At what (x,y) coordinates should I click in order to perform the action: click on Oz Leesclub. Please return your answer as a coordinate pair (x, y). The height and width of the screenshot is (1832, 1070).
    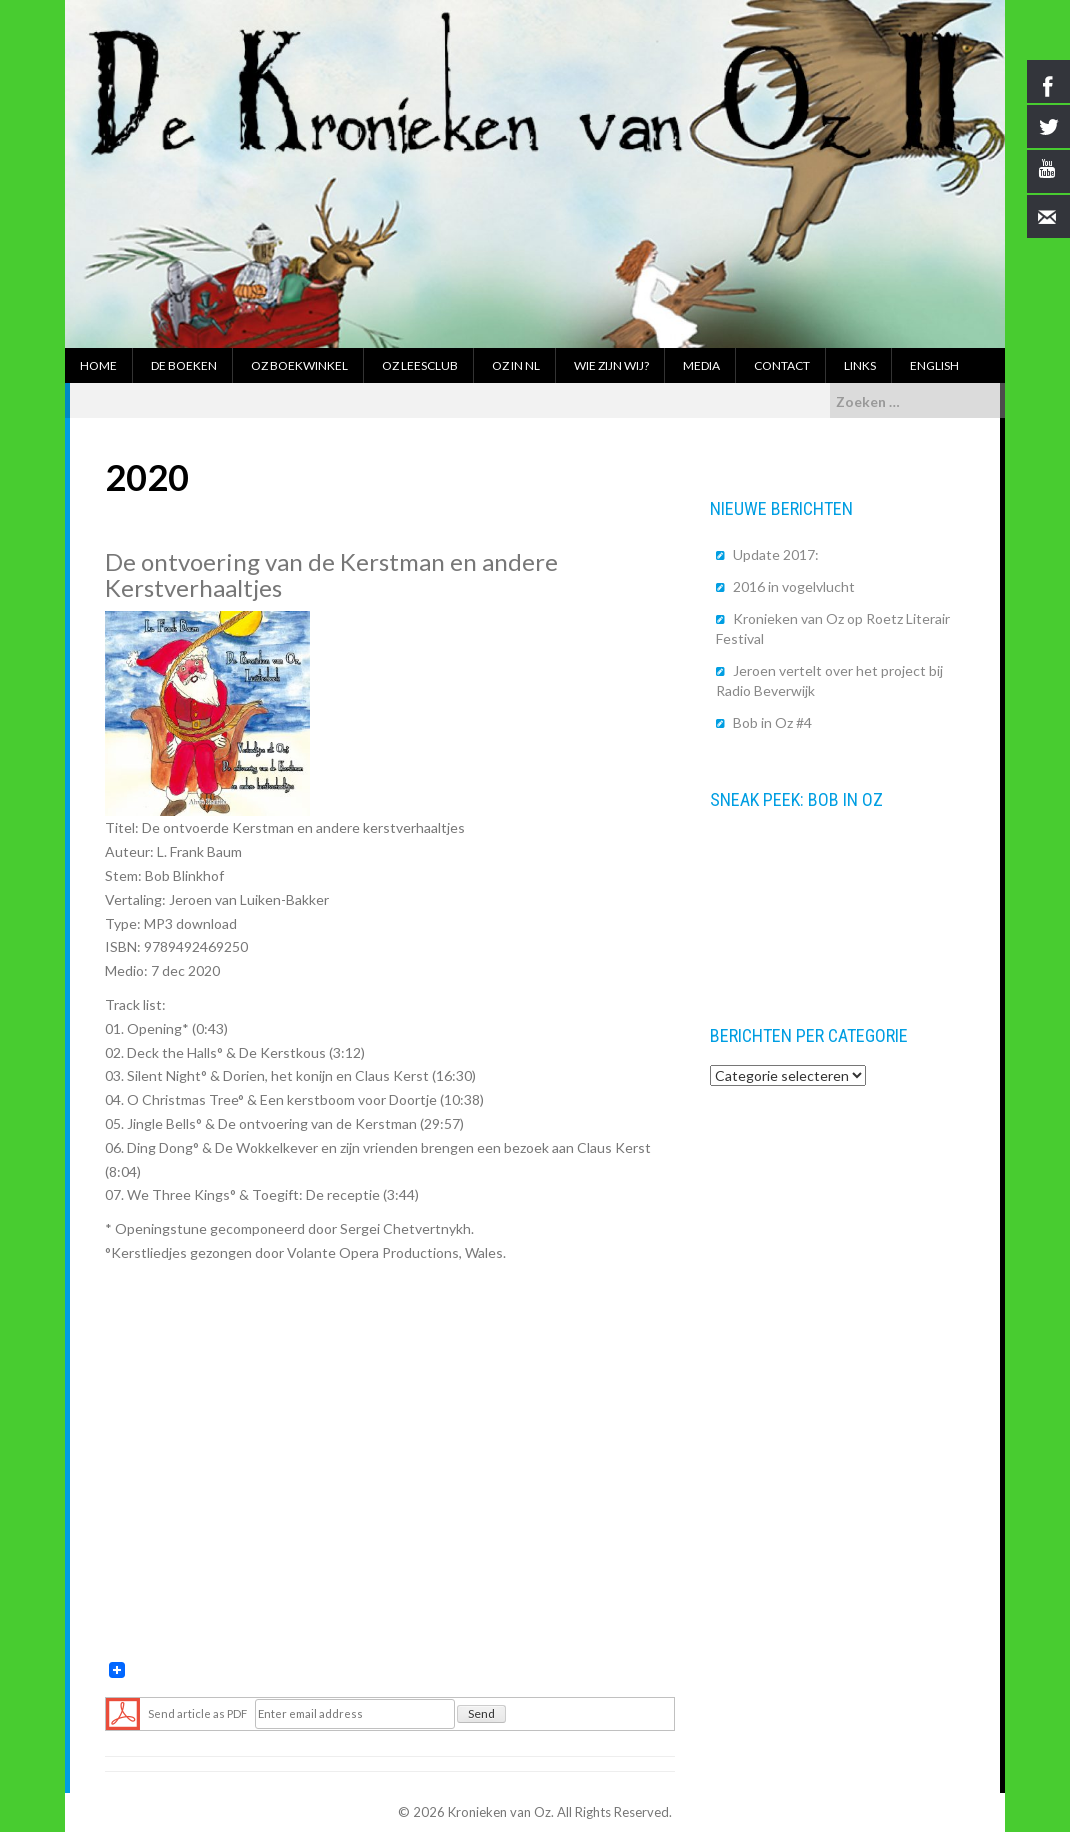
    Looking at the image, I should click on (420, 365).